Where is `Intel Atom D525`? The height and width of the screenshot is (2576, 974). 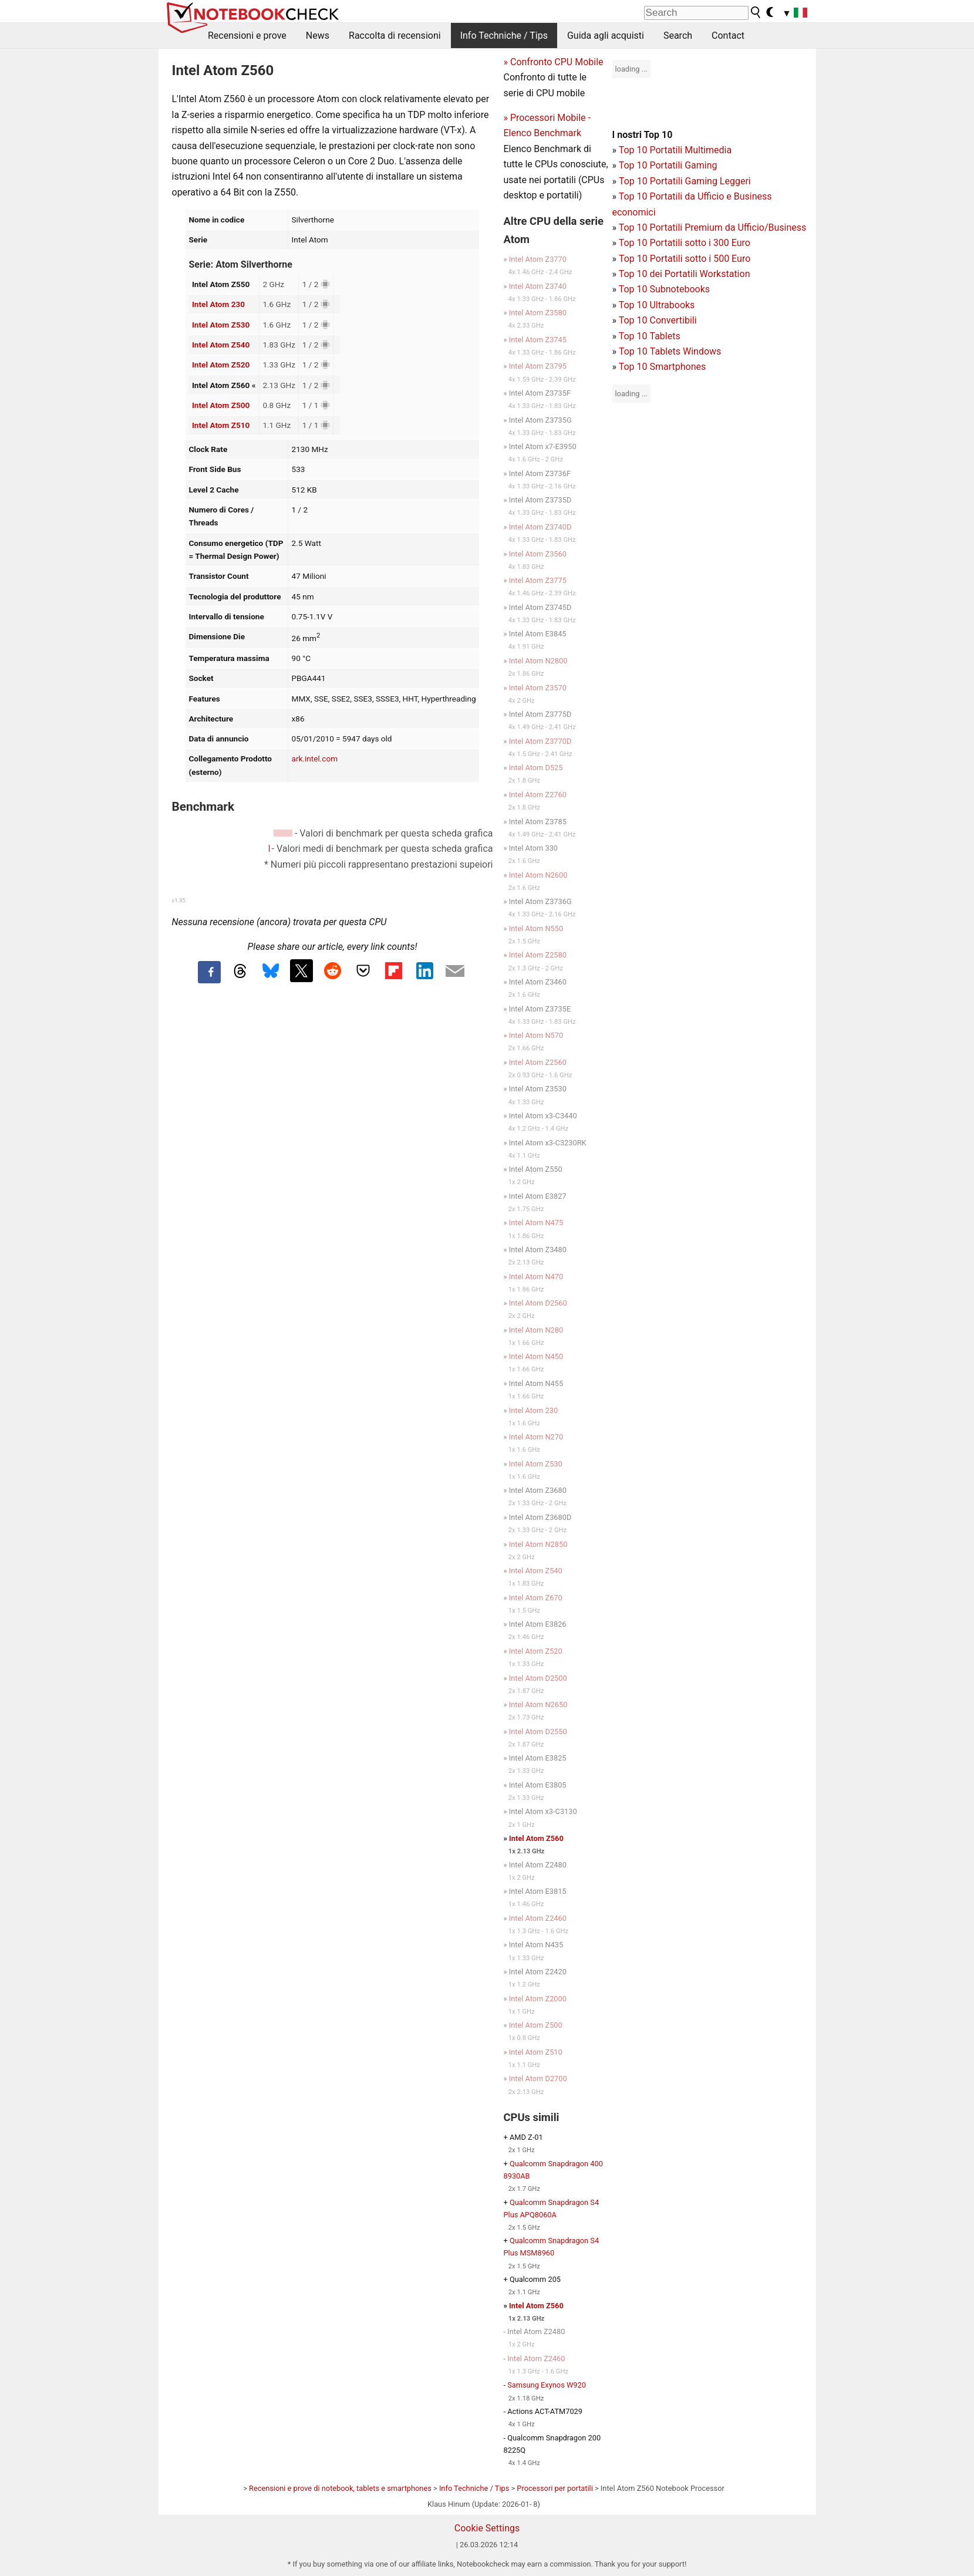
Intel Atom D525 is located at coordinates (536, 767).